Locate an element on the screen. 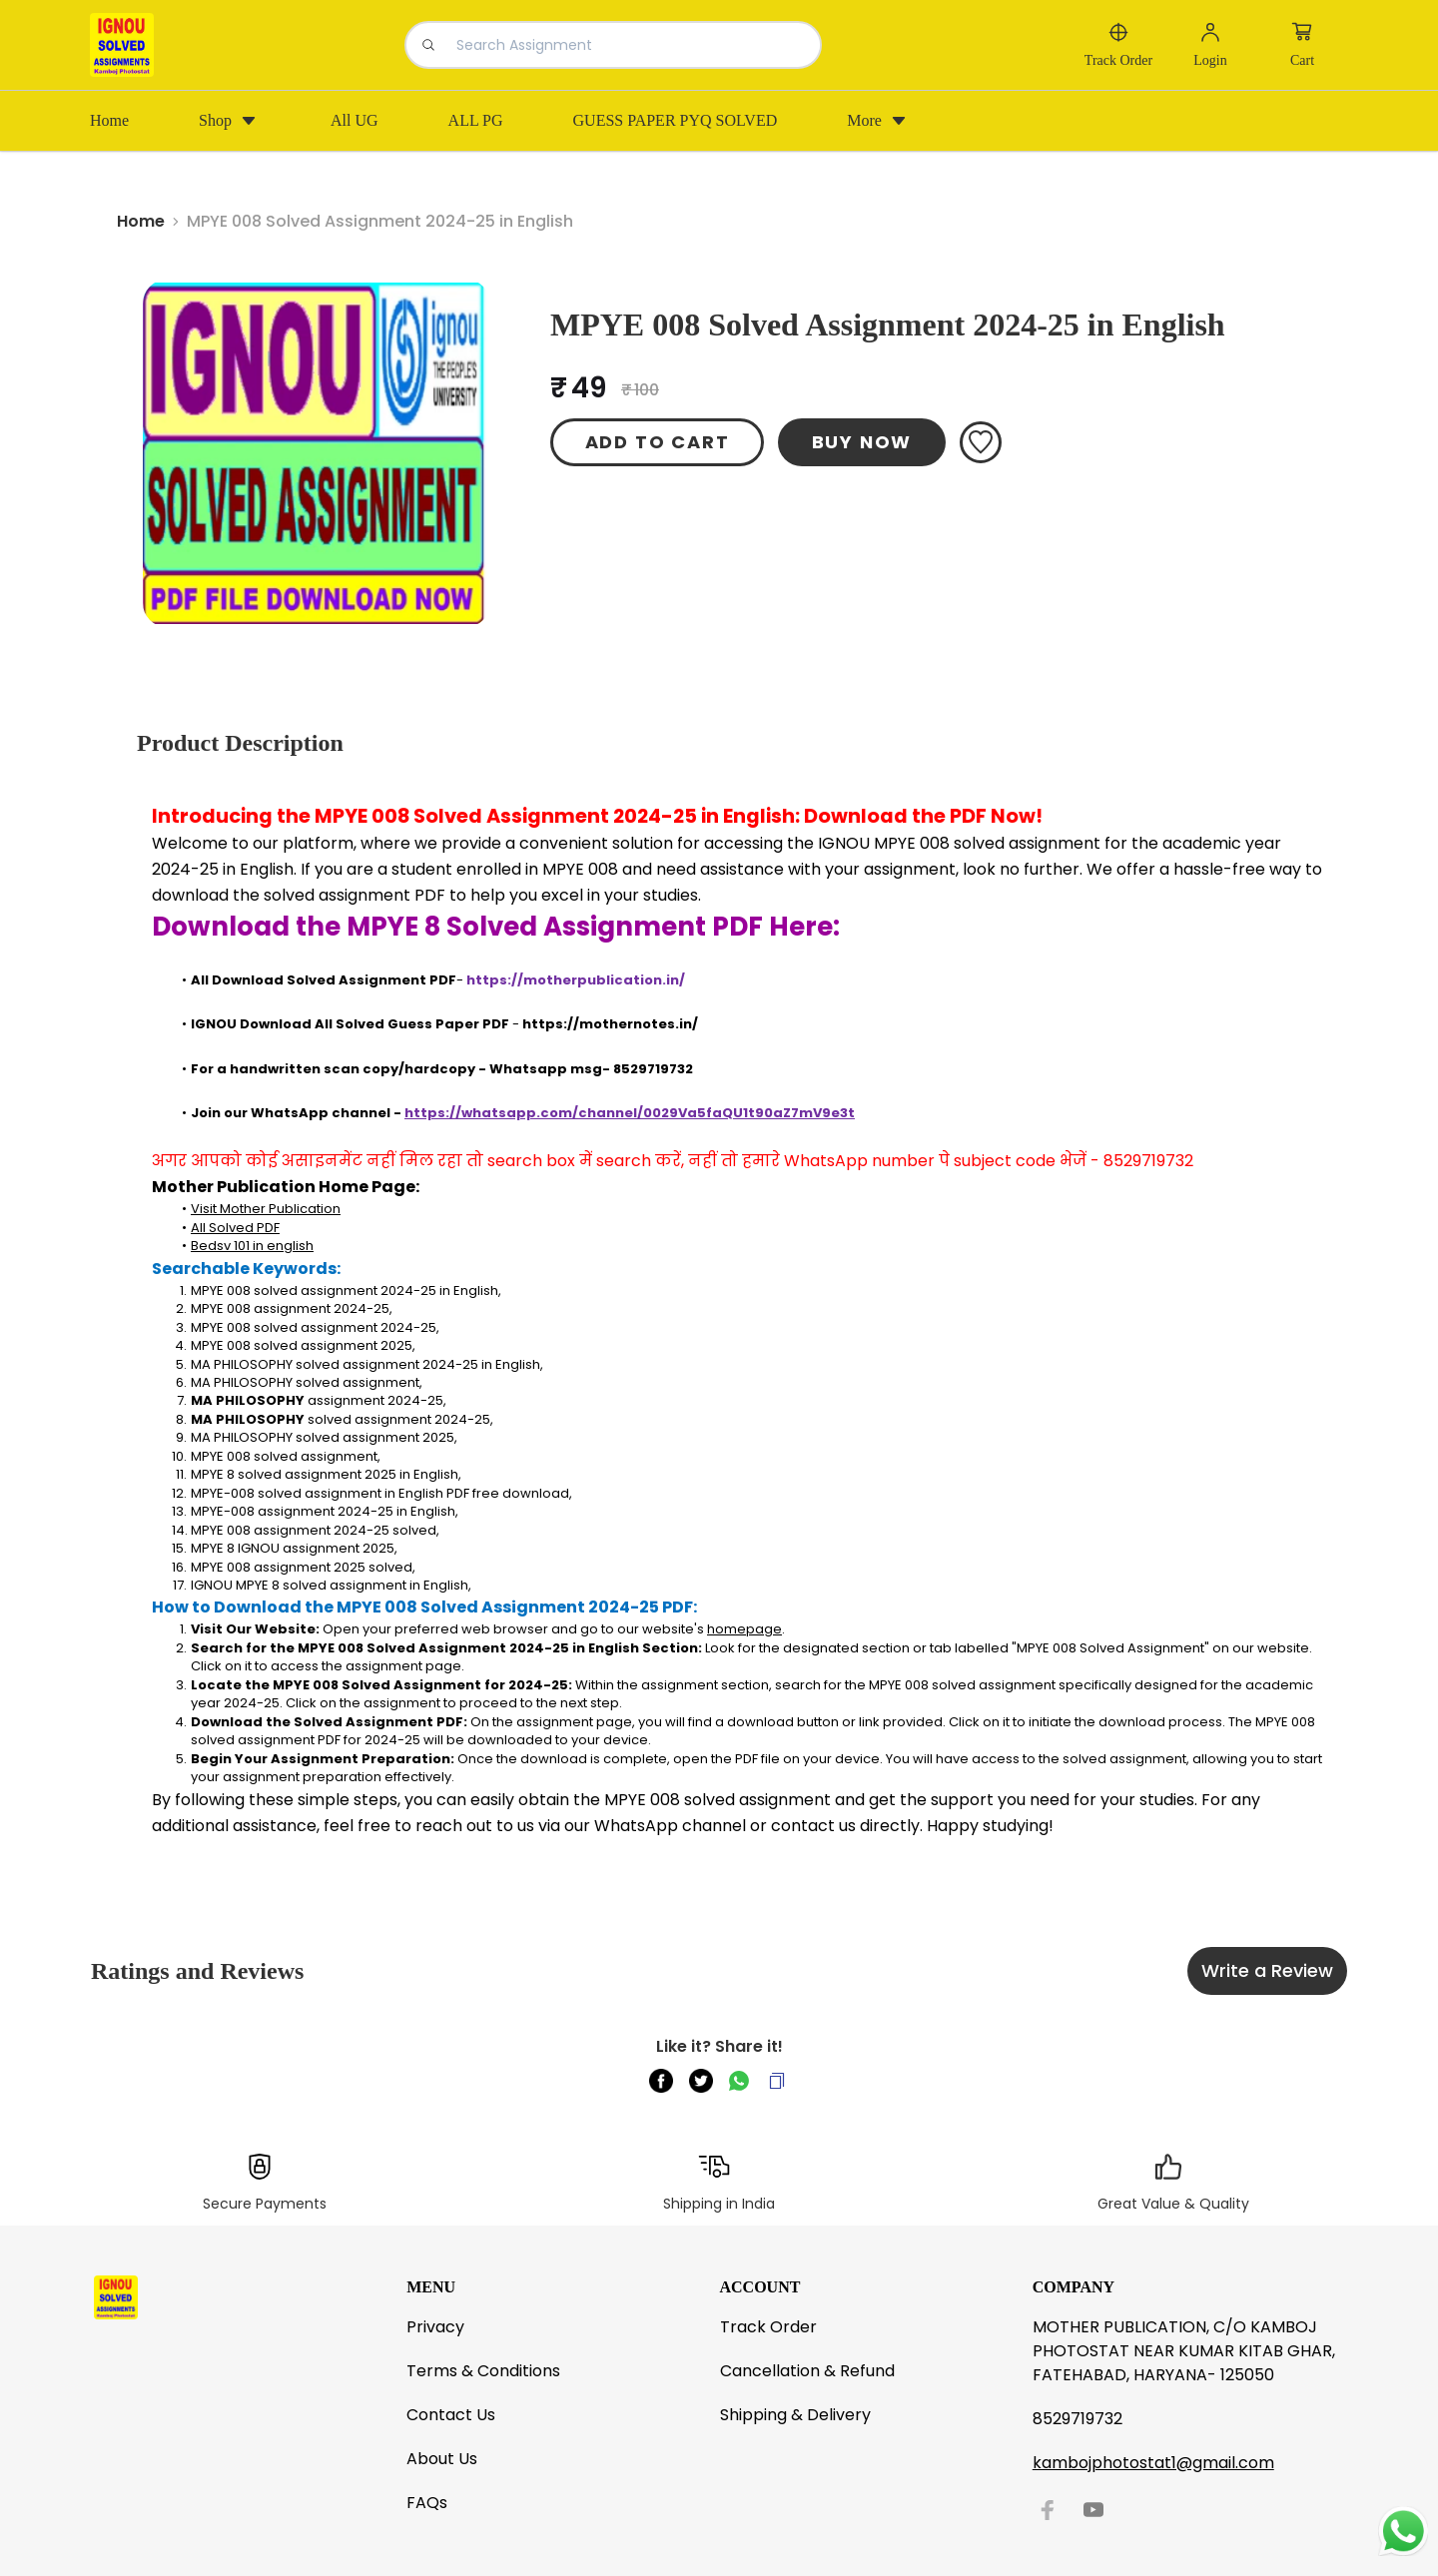  FAQs is located at coordinates (426, 2502).